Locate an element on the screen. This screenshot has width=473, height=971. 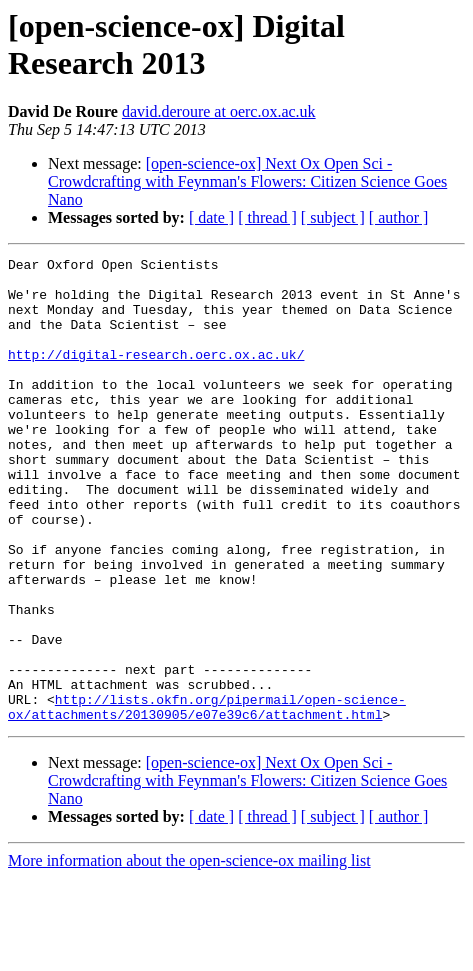
[ subject ] is located at coordinates (333, 217).